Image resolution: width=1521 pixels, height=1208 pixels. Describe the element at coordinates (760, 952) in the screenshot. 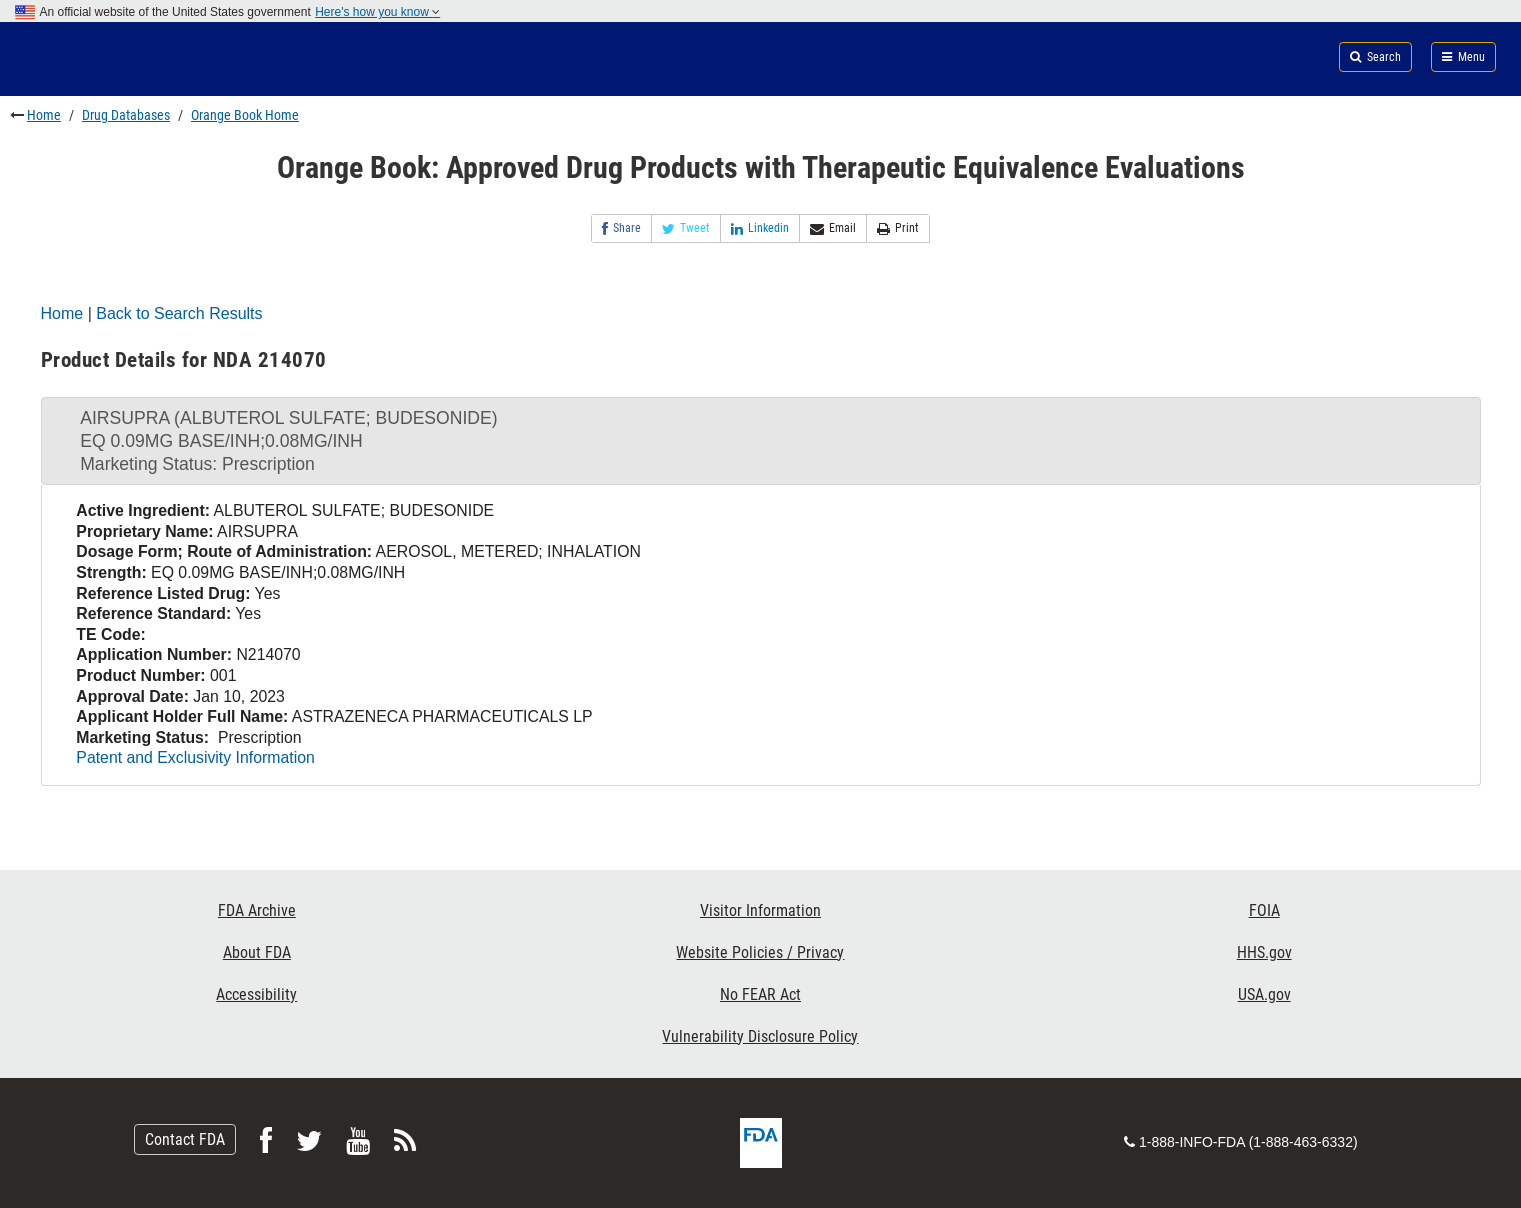

I see `Website Policies / Privacy` at that location.